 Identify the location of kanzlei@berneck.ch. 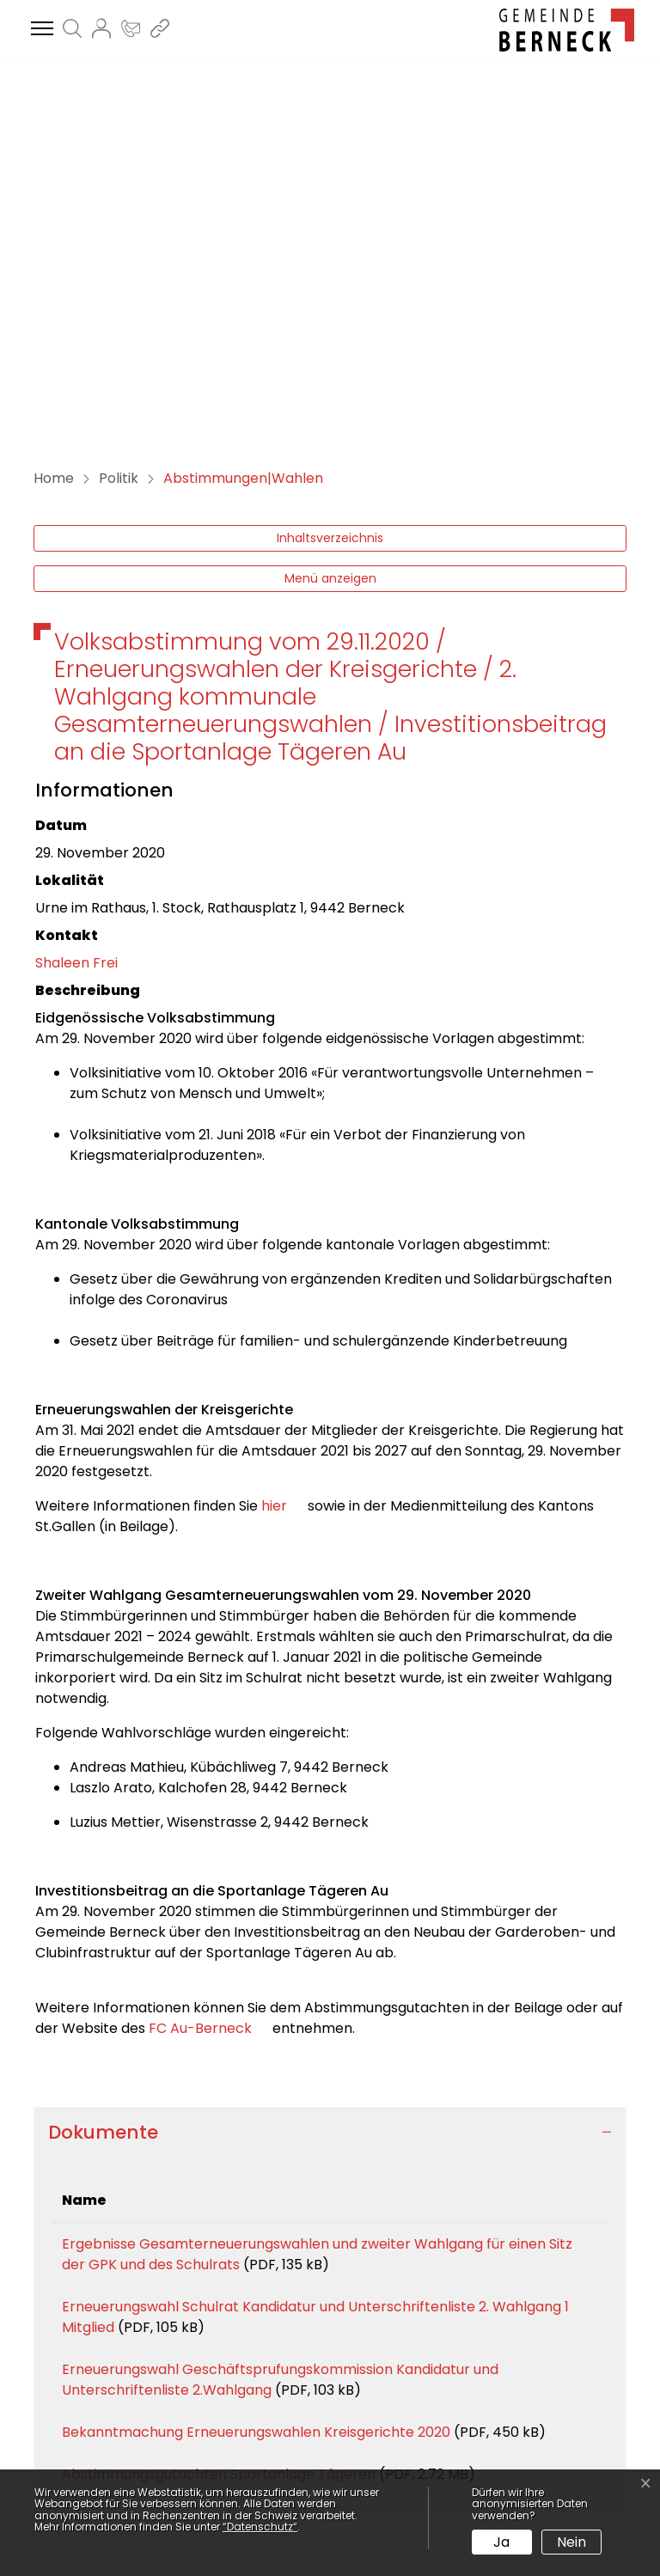
(174, 2439).